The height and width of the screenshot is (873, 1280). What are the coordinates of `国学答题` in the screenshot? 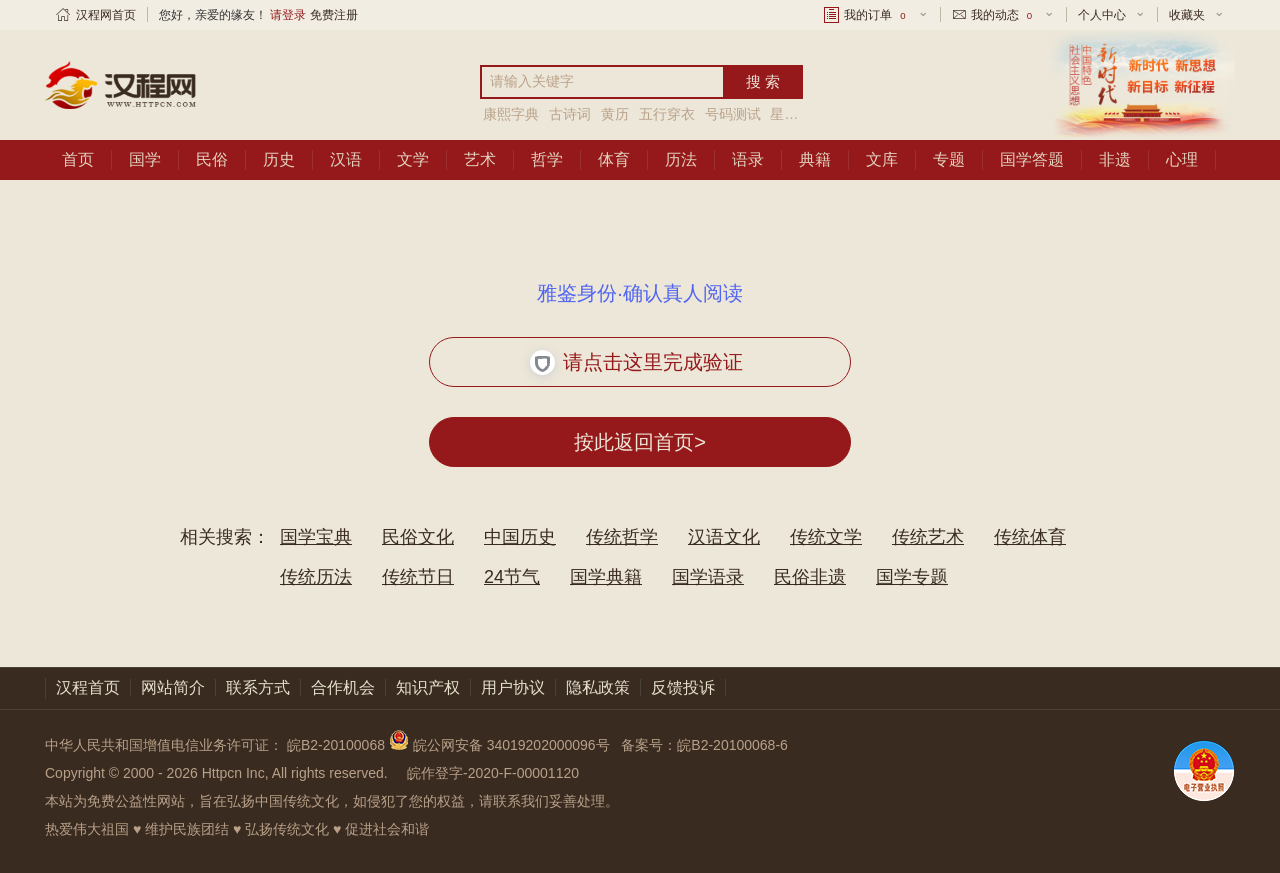 It's located at (1032, 159).